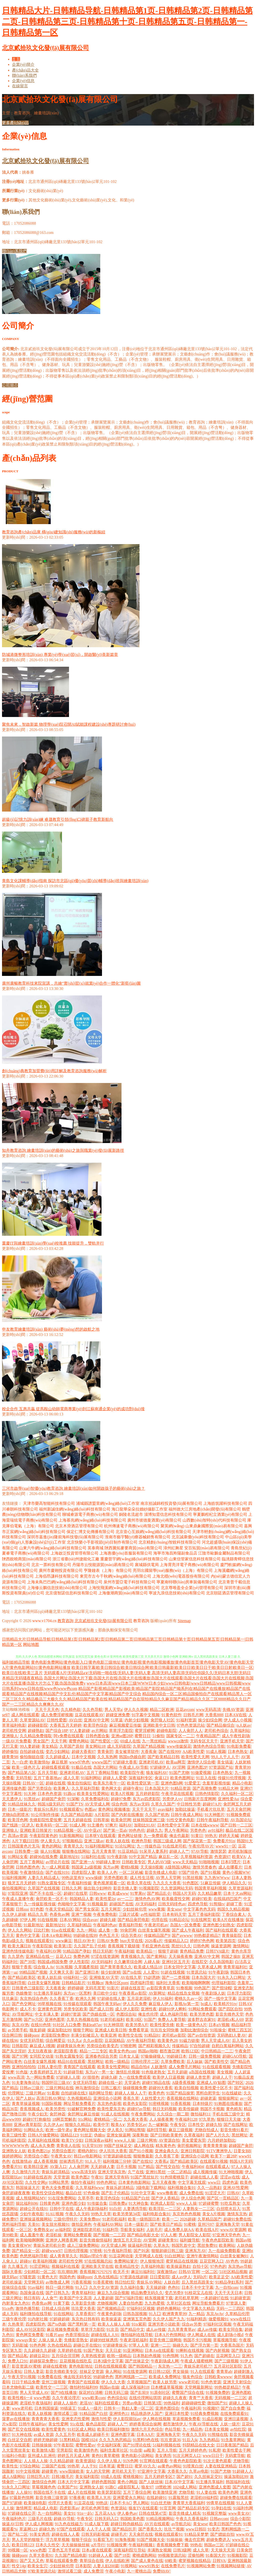 This screenshot has height=2576, width=256. I want to click on 蜜芽淫秽网, so click(145, 1730).